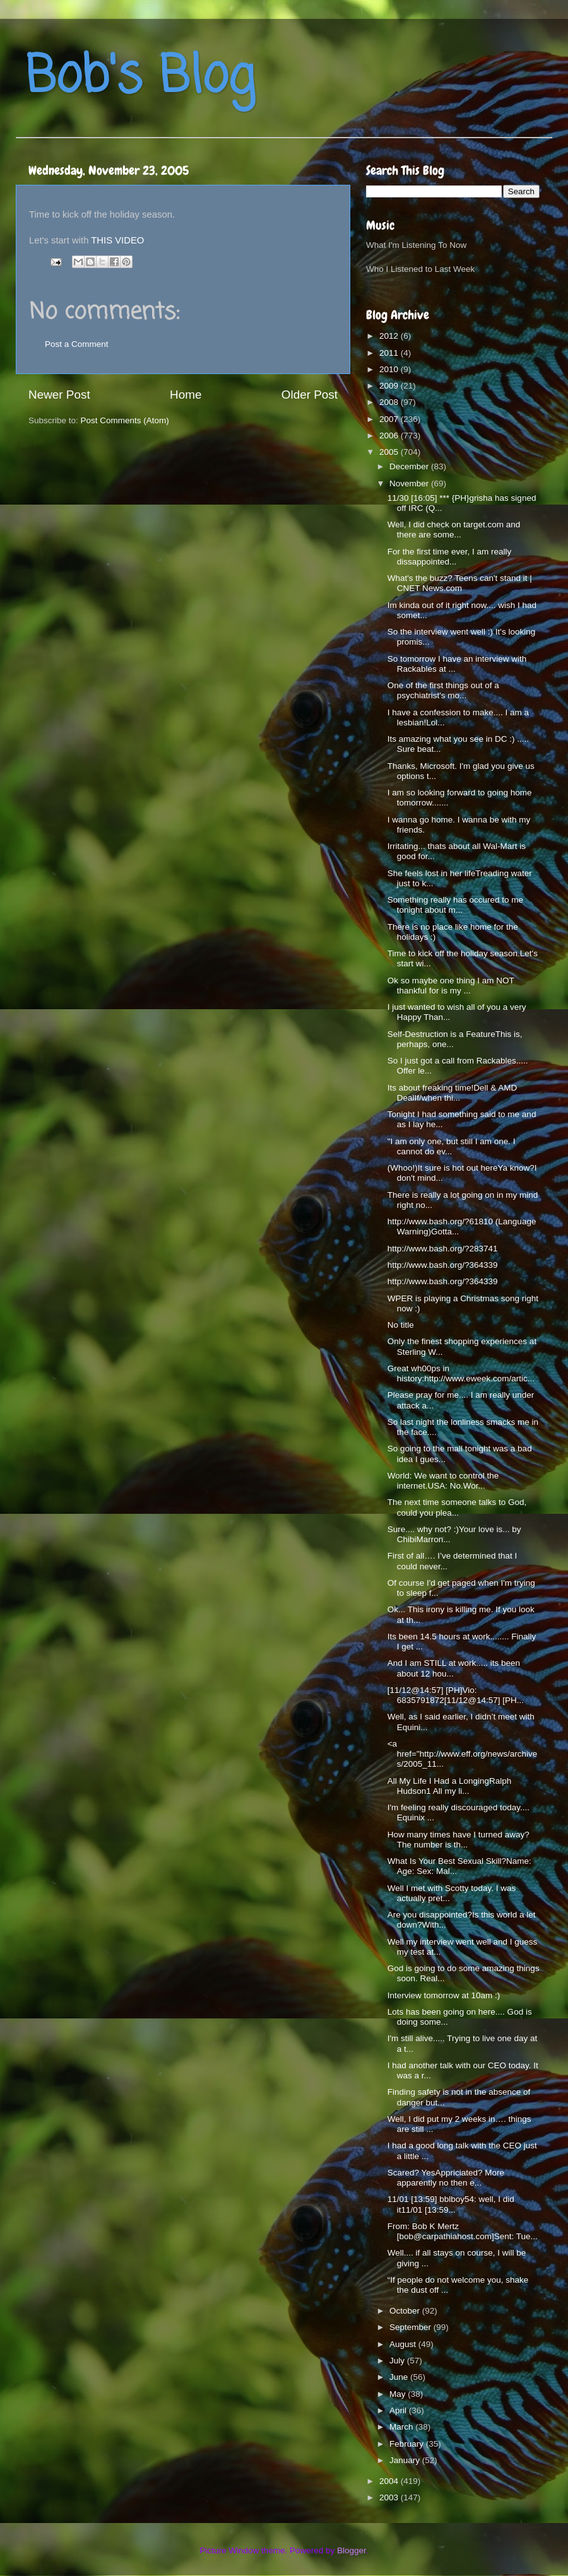 This screenshot has height=2576, width=568. What do you see at coordinates (405, 2460) in the screenshot?
I see `January` at bounding box center [405, 2460].